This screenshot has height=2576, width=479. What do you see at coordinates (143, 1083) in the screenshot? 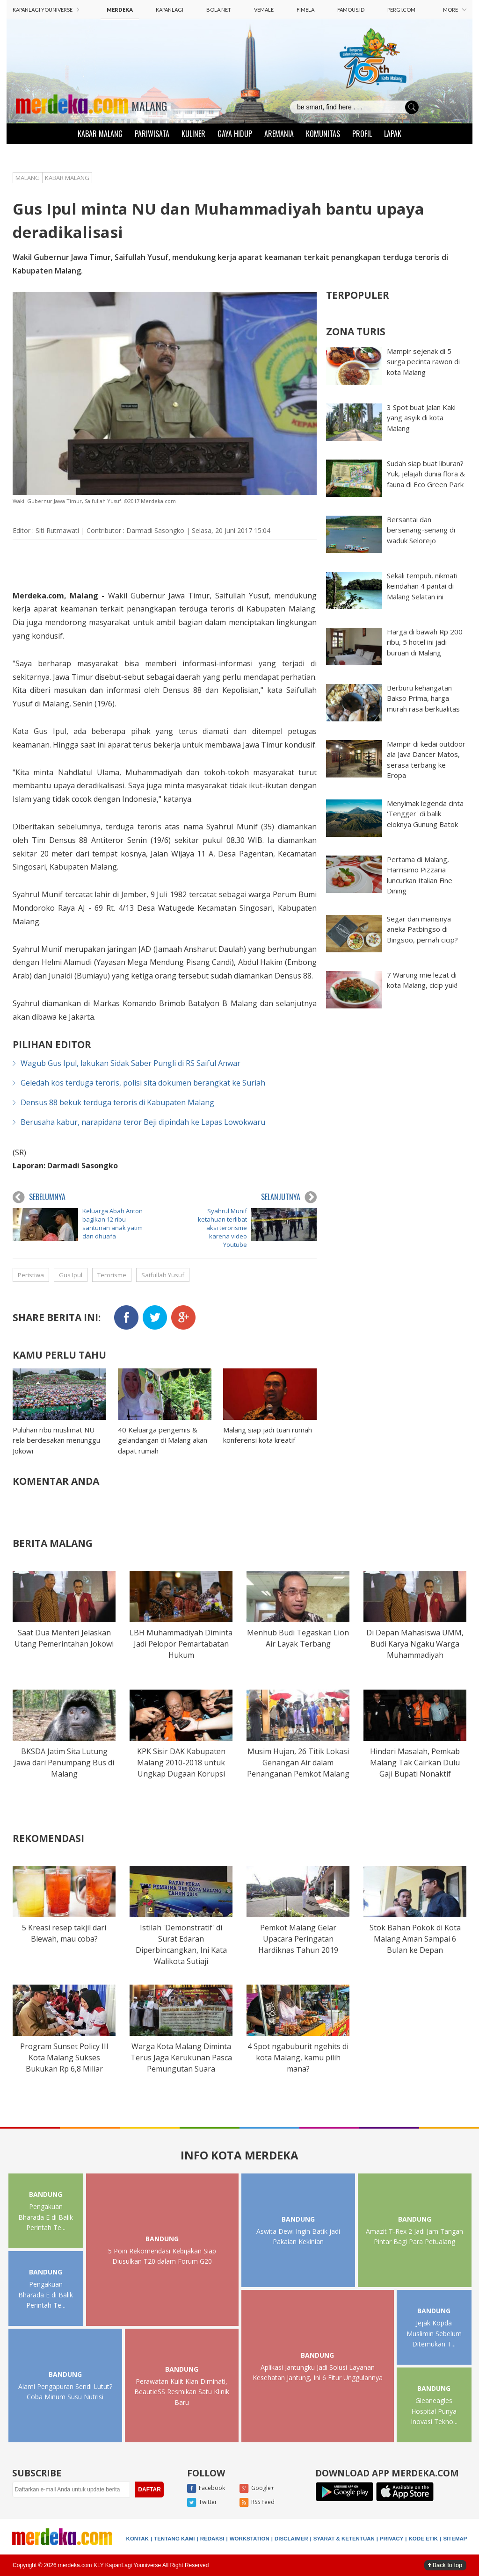
I see `Geledah kos terduga teroris, polisi sita dokumen berangkat ke Suriah` at bounding box center [143, 1083].